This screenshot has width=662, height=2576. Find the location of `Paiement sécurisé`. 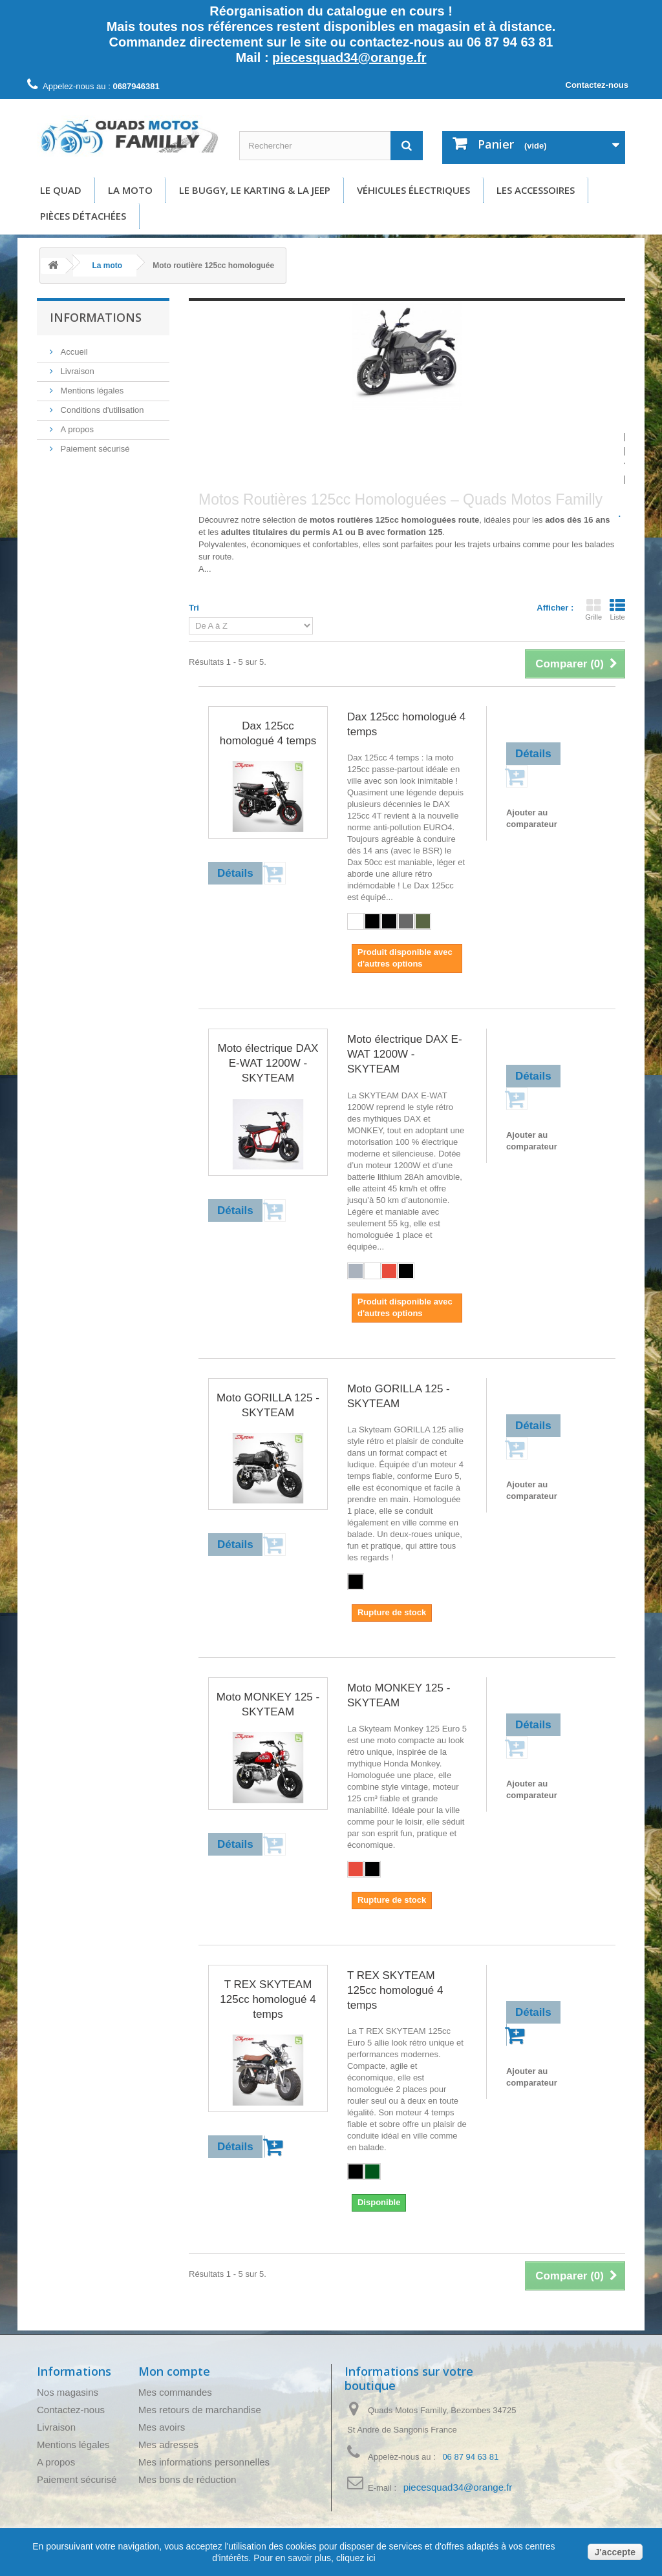

Paiement sécurisé is located at coordinates (94, 449).